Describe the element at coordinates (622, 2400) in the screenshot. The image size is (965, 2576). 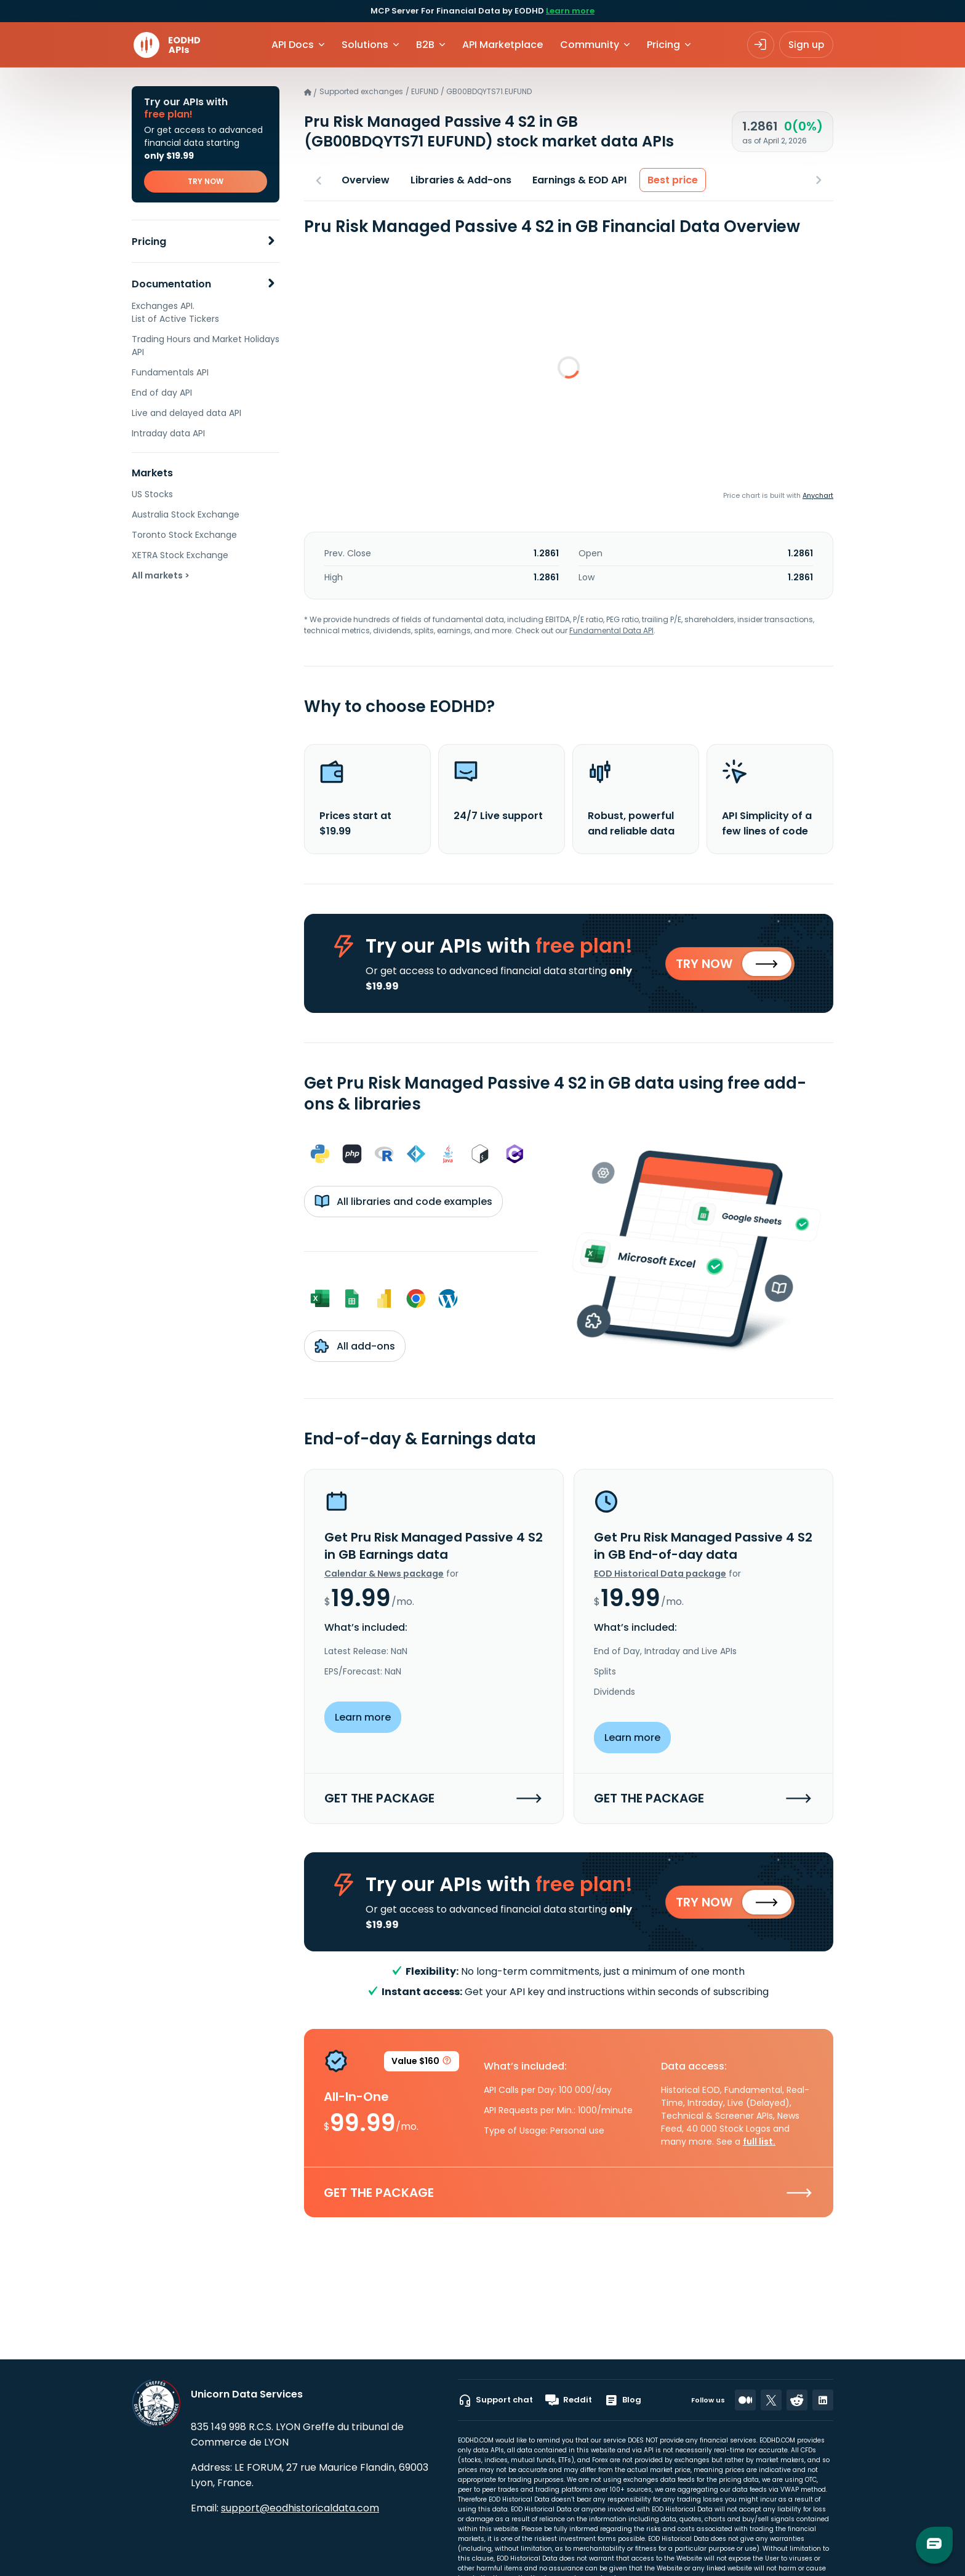
I see `Blog` at that location.